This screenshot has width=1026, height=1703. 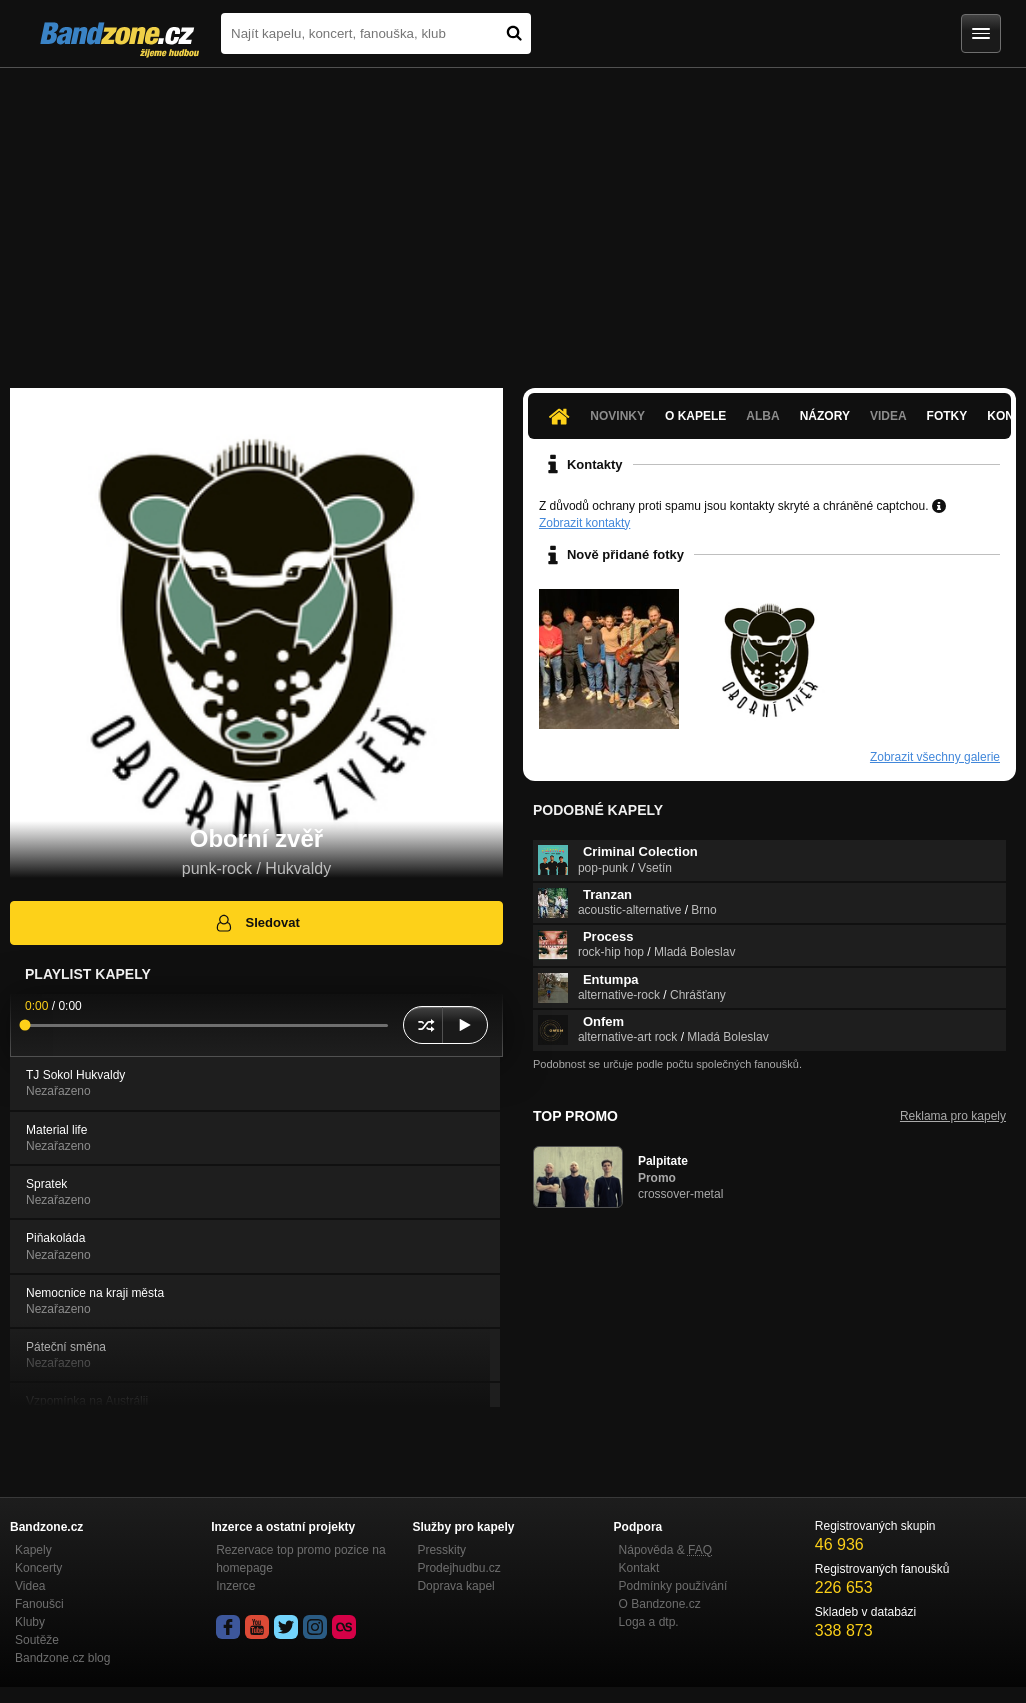 What do you see at coordinates (458, 1568) in the screenshot?
I see `Prodejhudbu.cz` at bounding box center [458, 1568].